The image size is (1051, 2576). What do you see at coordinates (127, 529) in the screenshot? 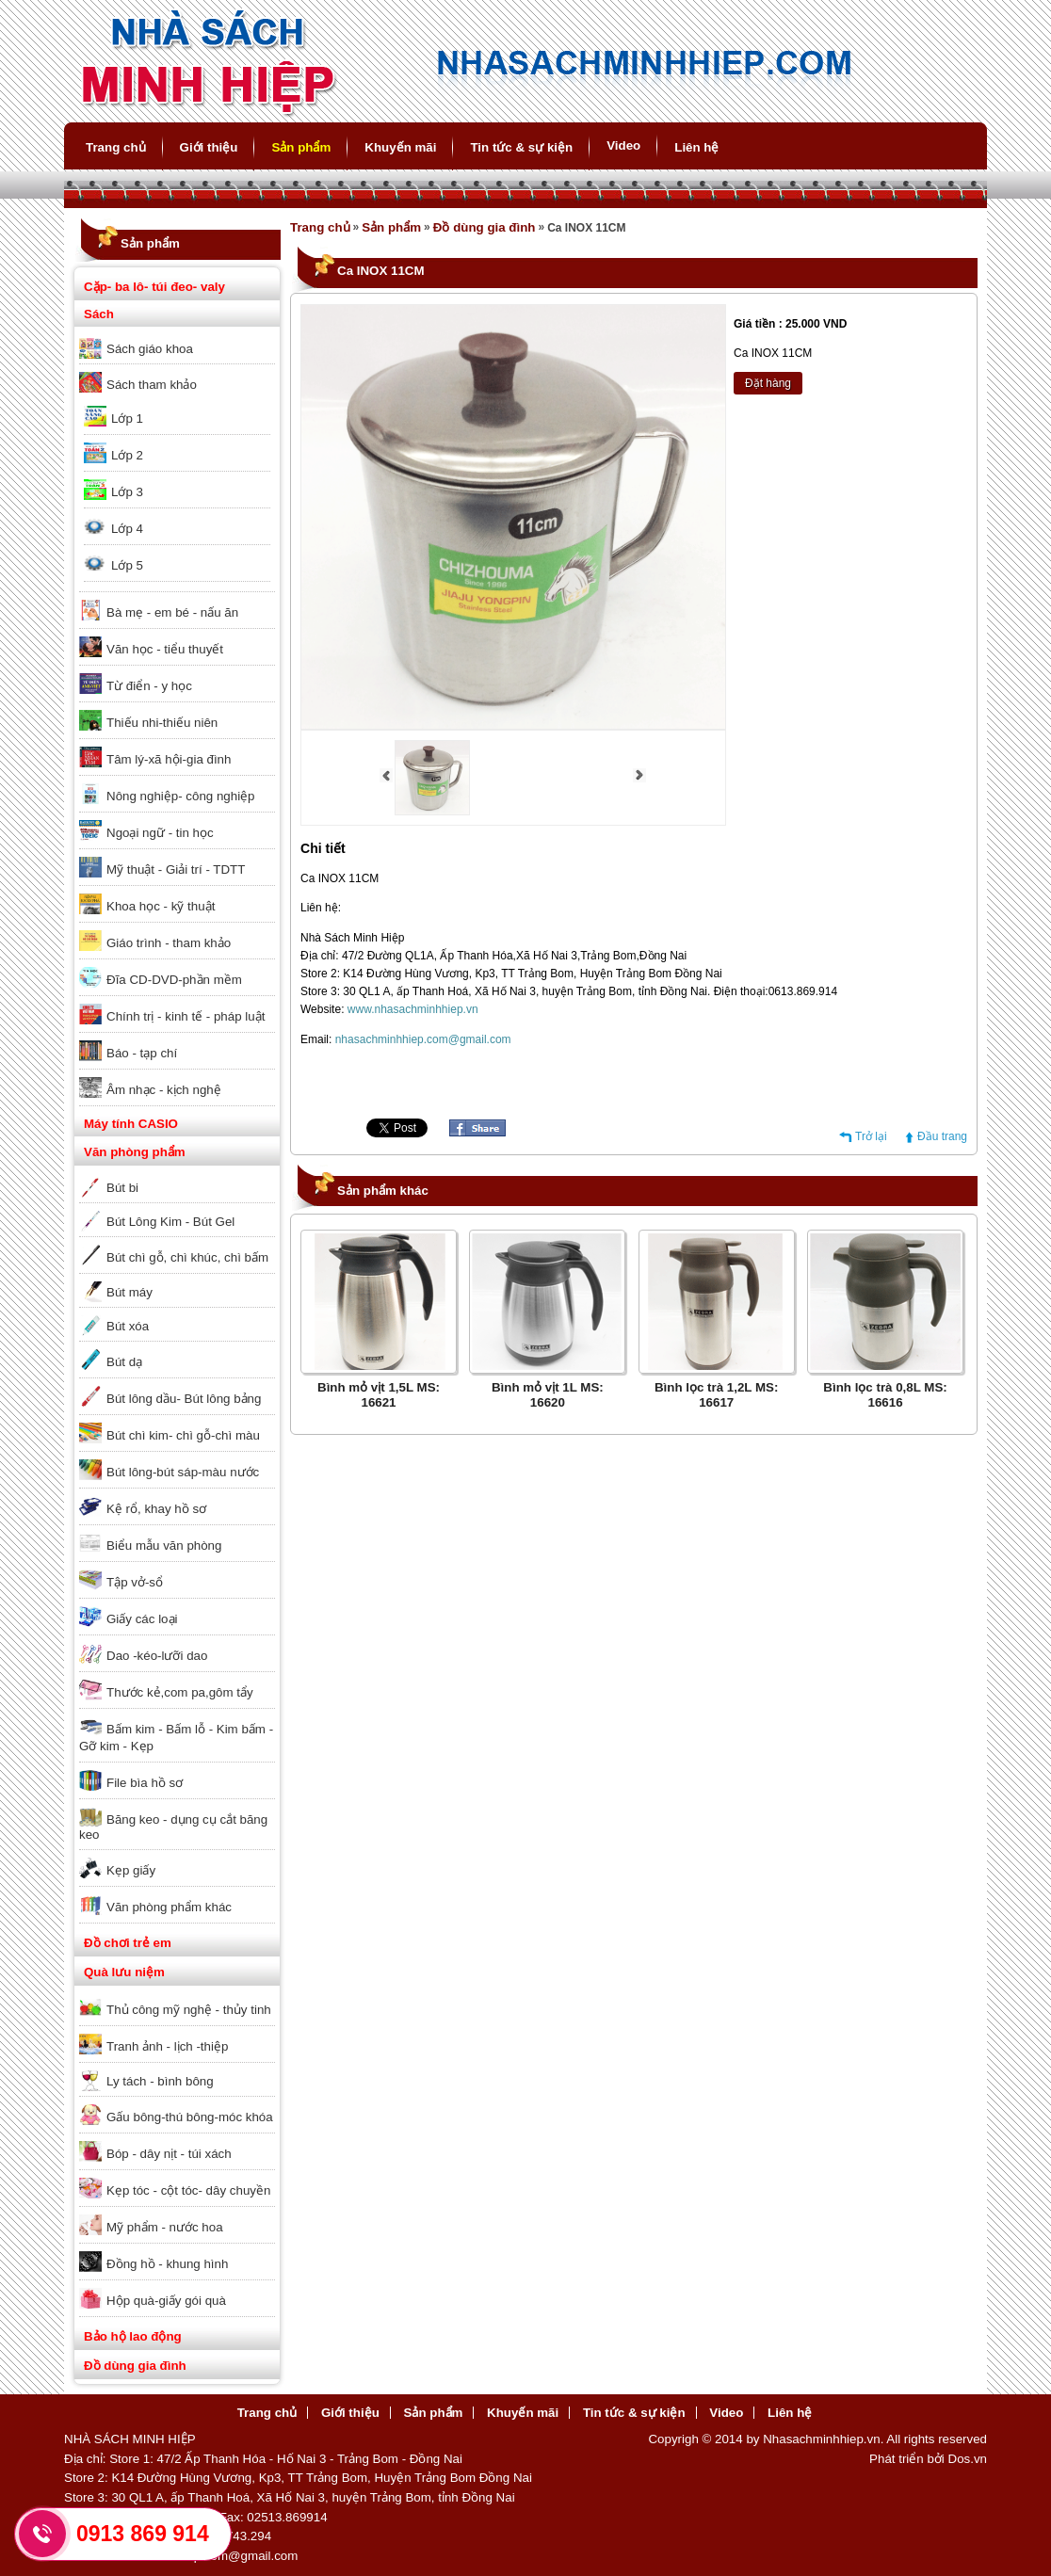
I see `Lớp 4` at bounding box center [127, 529].